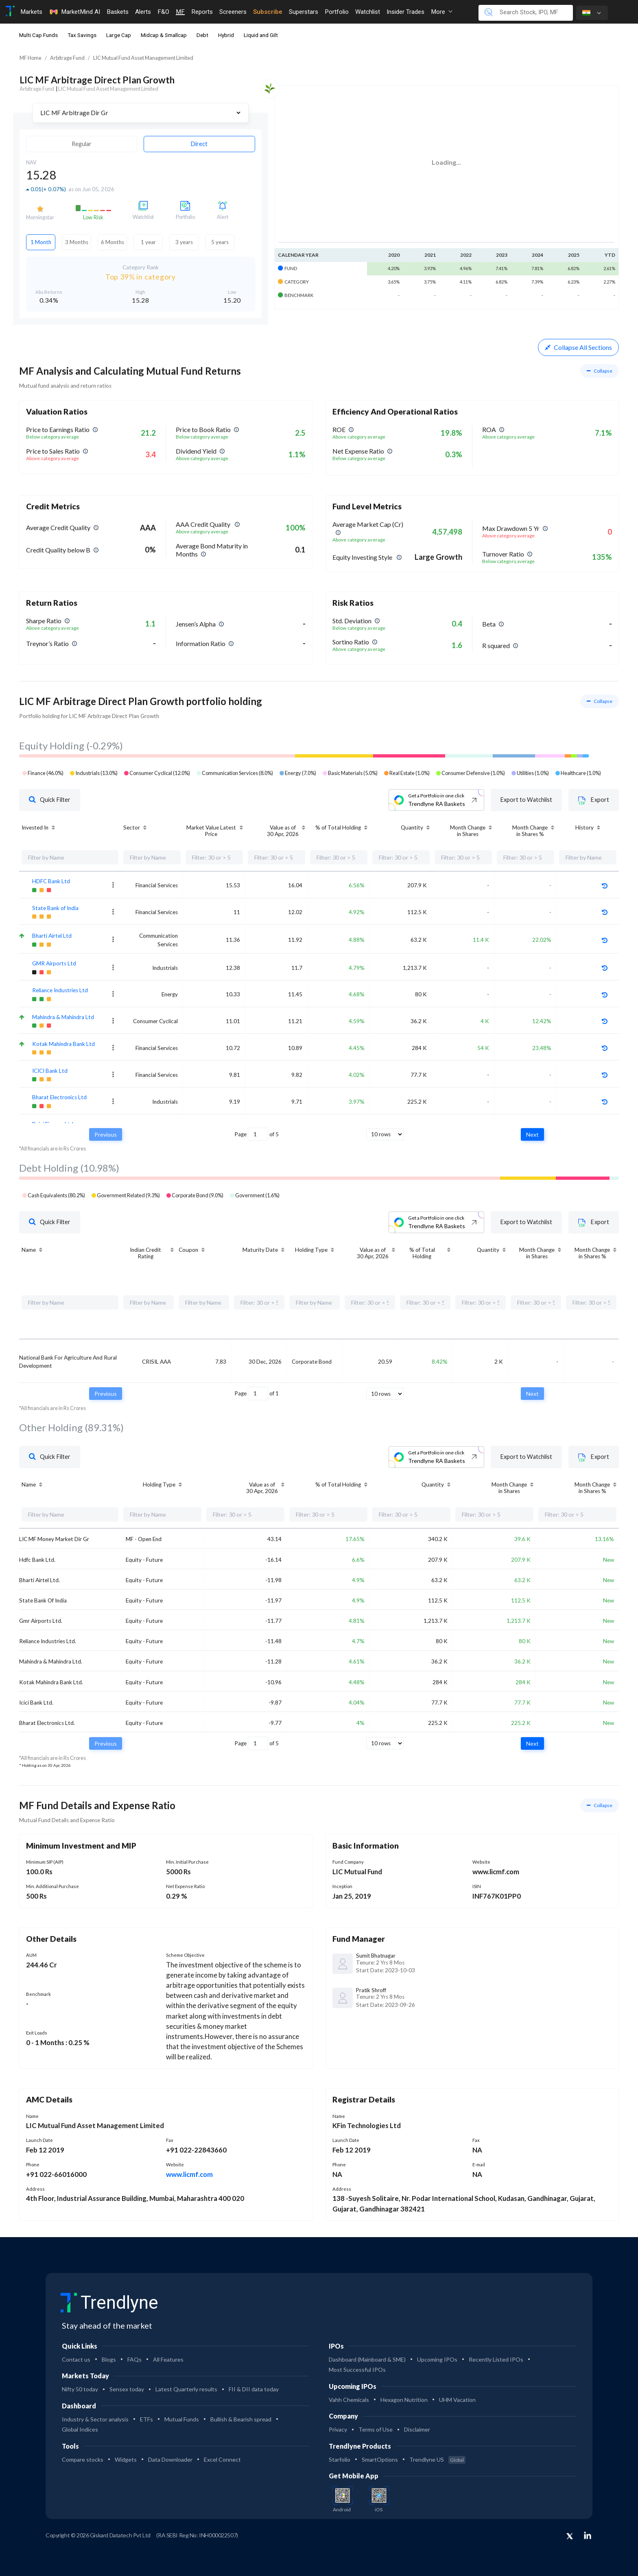  Describe the element at coordinates (126, 2459) in the screenshot. I see `Widgets` at that location.